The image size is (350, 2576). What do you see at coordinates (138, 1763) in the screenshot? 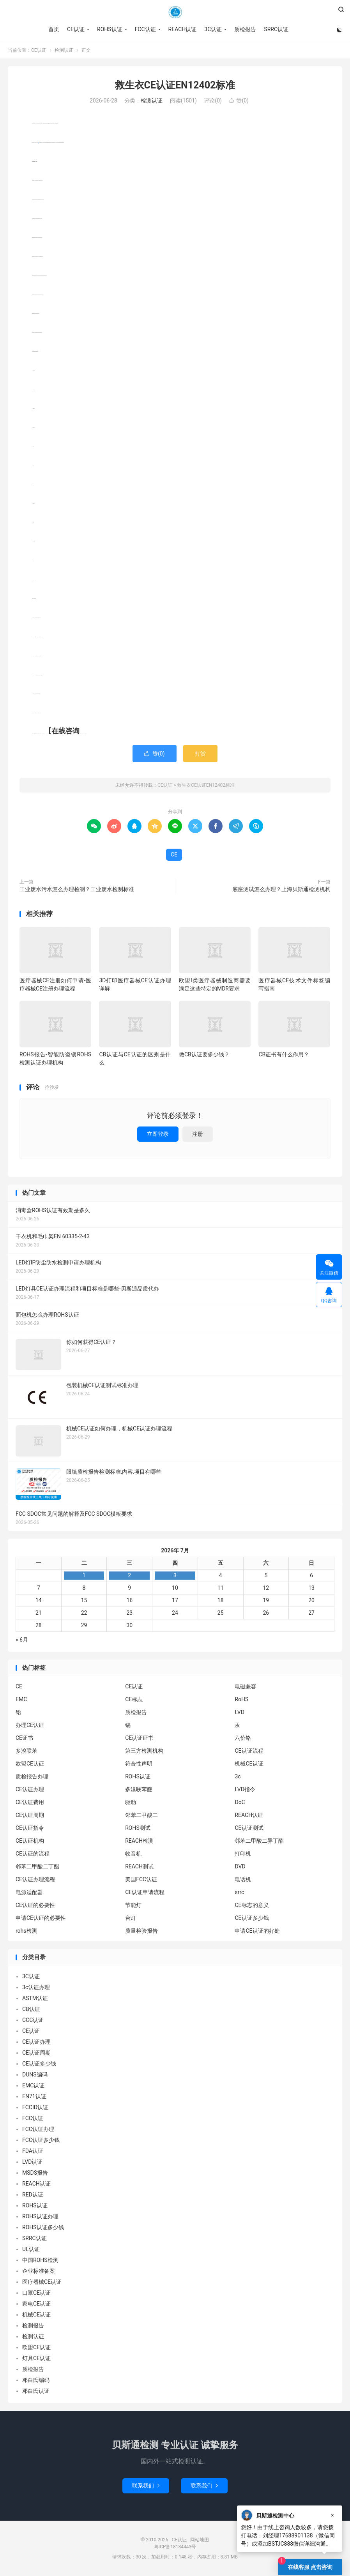
I see `符合性声明` at bounding box center [138, 1763].